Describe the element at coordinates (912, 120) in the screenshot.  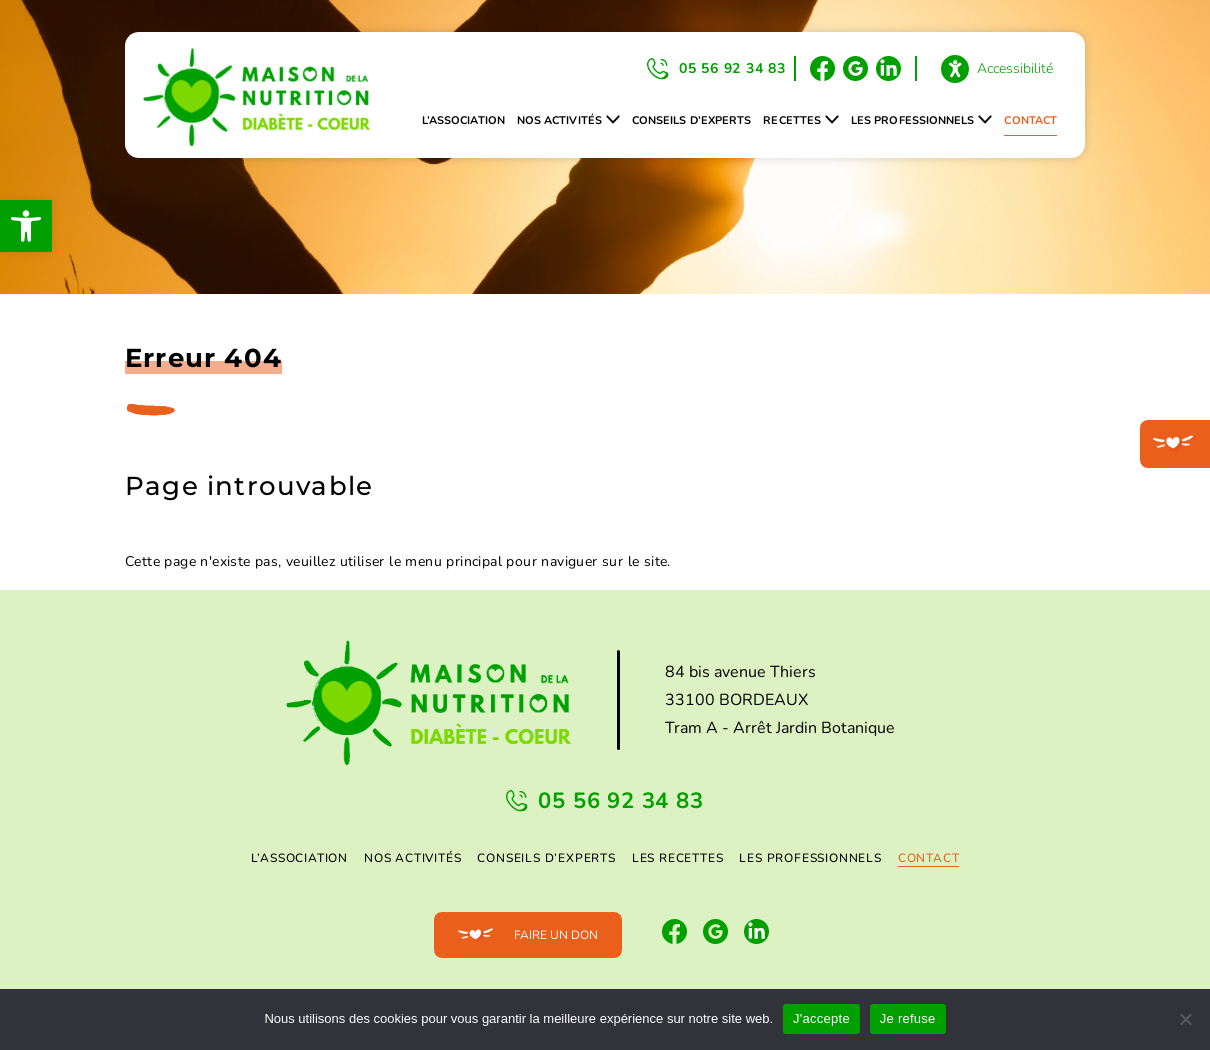
I see `Les professionnels` at that location.